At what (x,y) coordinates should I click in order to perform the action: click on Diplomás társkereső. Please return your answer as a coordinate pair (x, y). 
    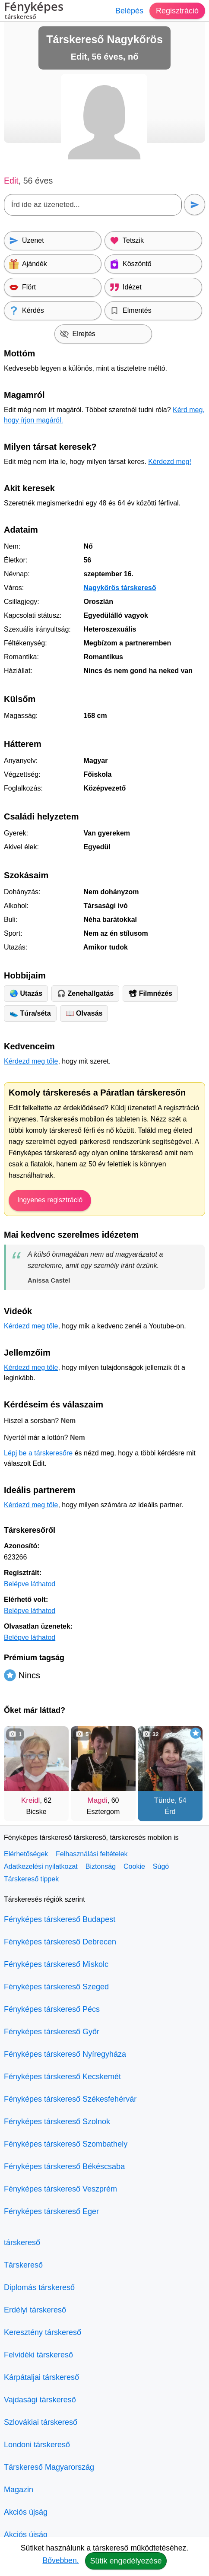
    Looking at the image, I should click on (39, 2287).